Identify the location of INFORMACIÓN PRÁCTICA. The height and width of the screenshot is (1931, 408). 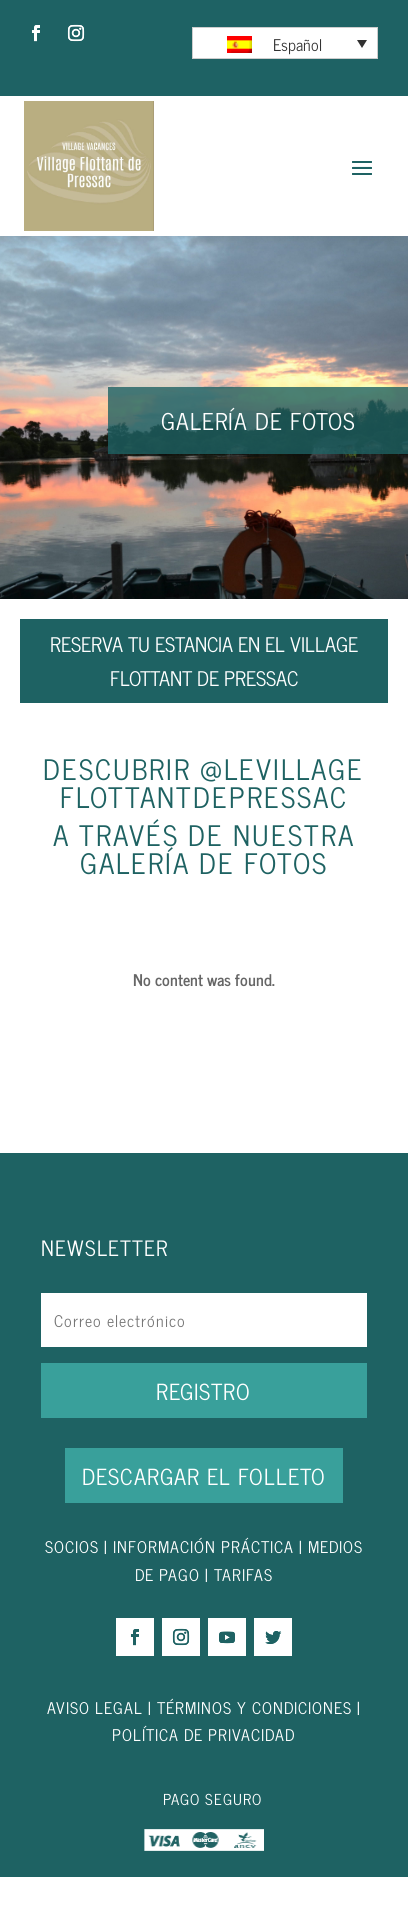
(203, 1546).